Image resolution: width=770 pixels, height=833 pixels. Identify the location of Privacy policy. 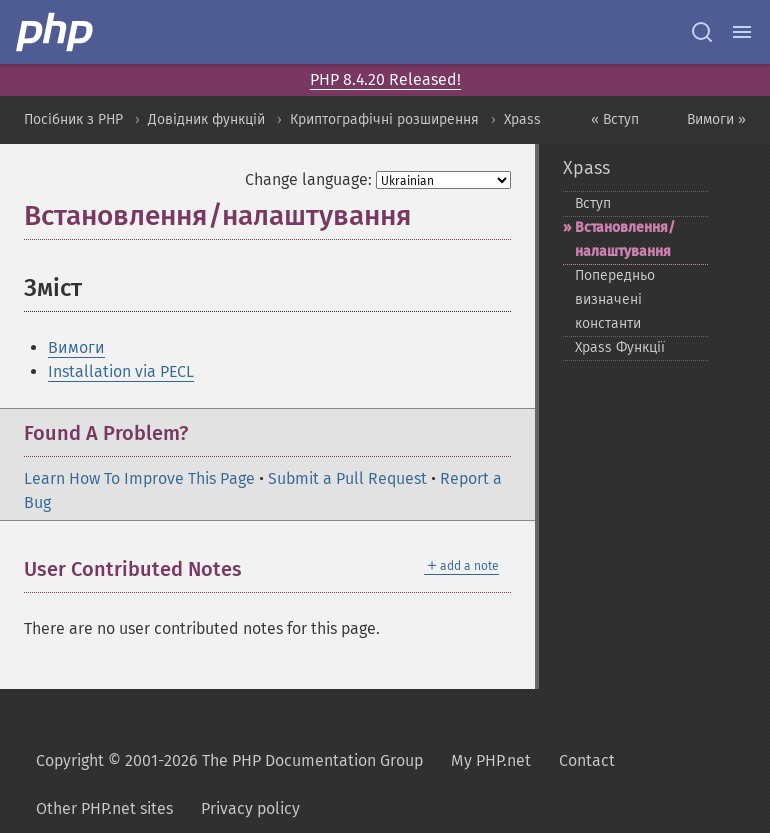
(250, 808).